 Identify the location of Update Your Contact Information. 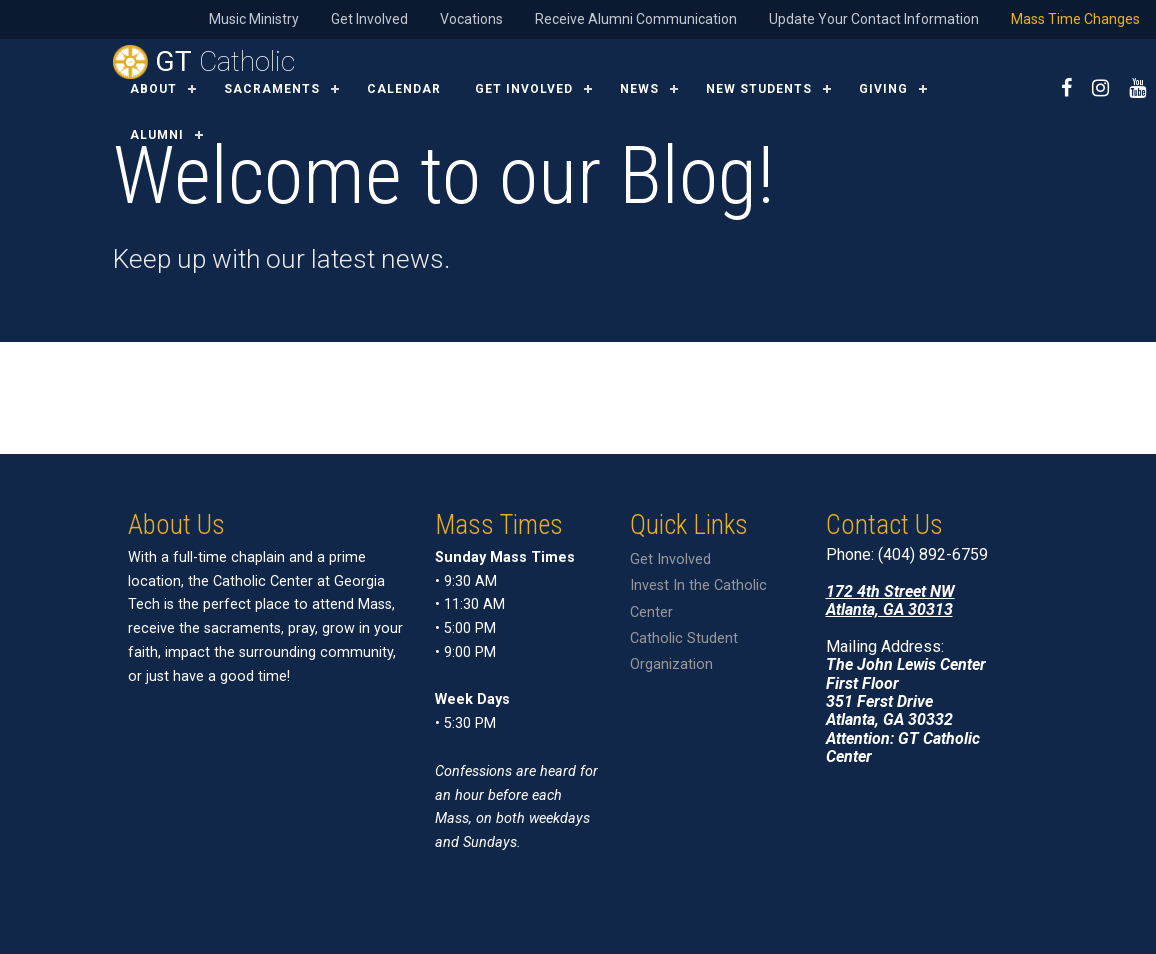
(874, 19).